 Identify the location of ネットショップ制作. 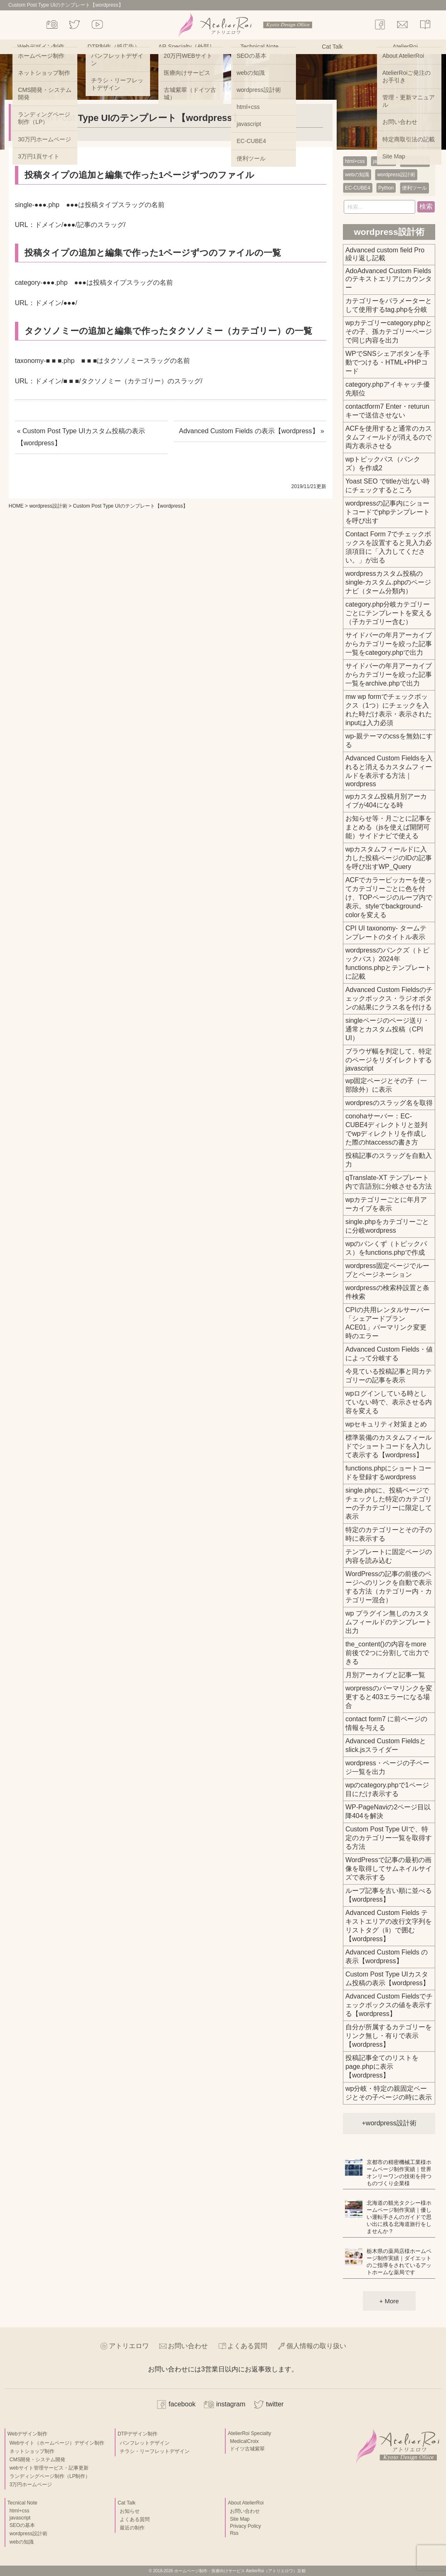
(32, 2451).